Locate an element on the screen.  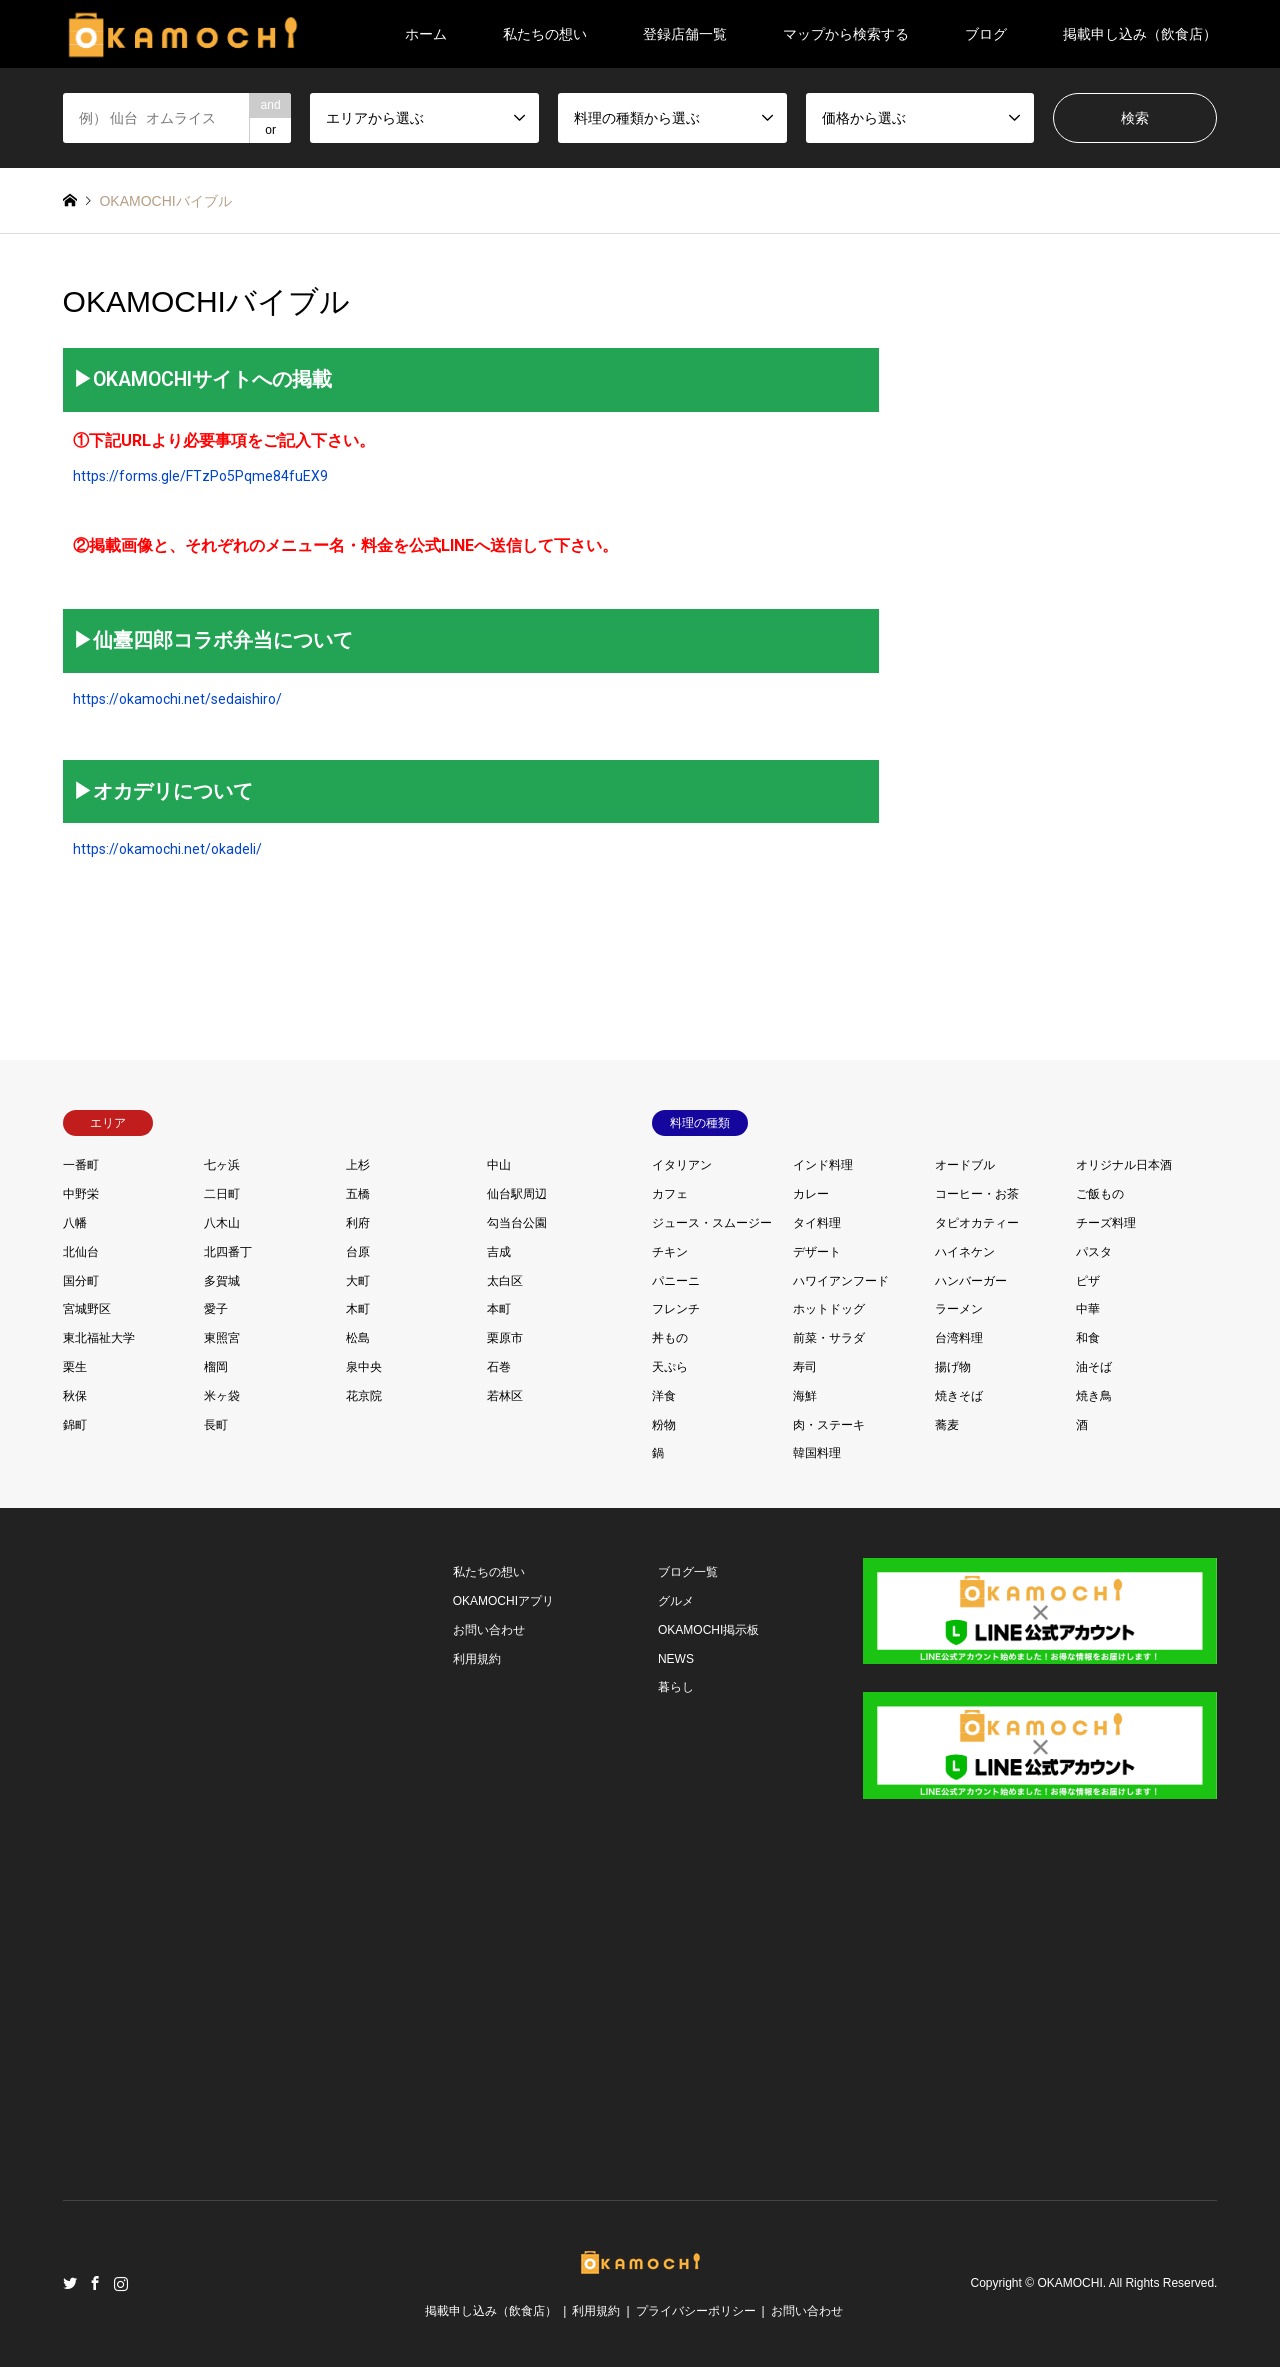
グルメ is located at coordinates (676, 1601).